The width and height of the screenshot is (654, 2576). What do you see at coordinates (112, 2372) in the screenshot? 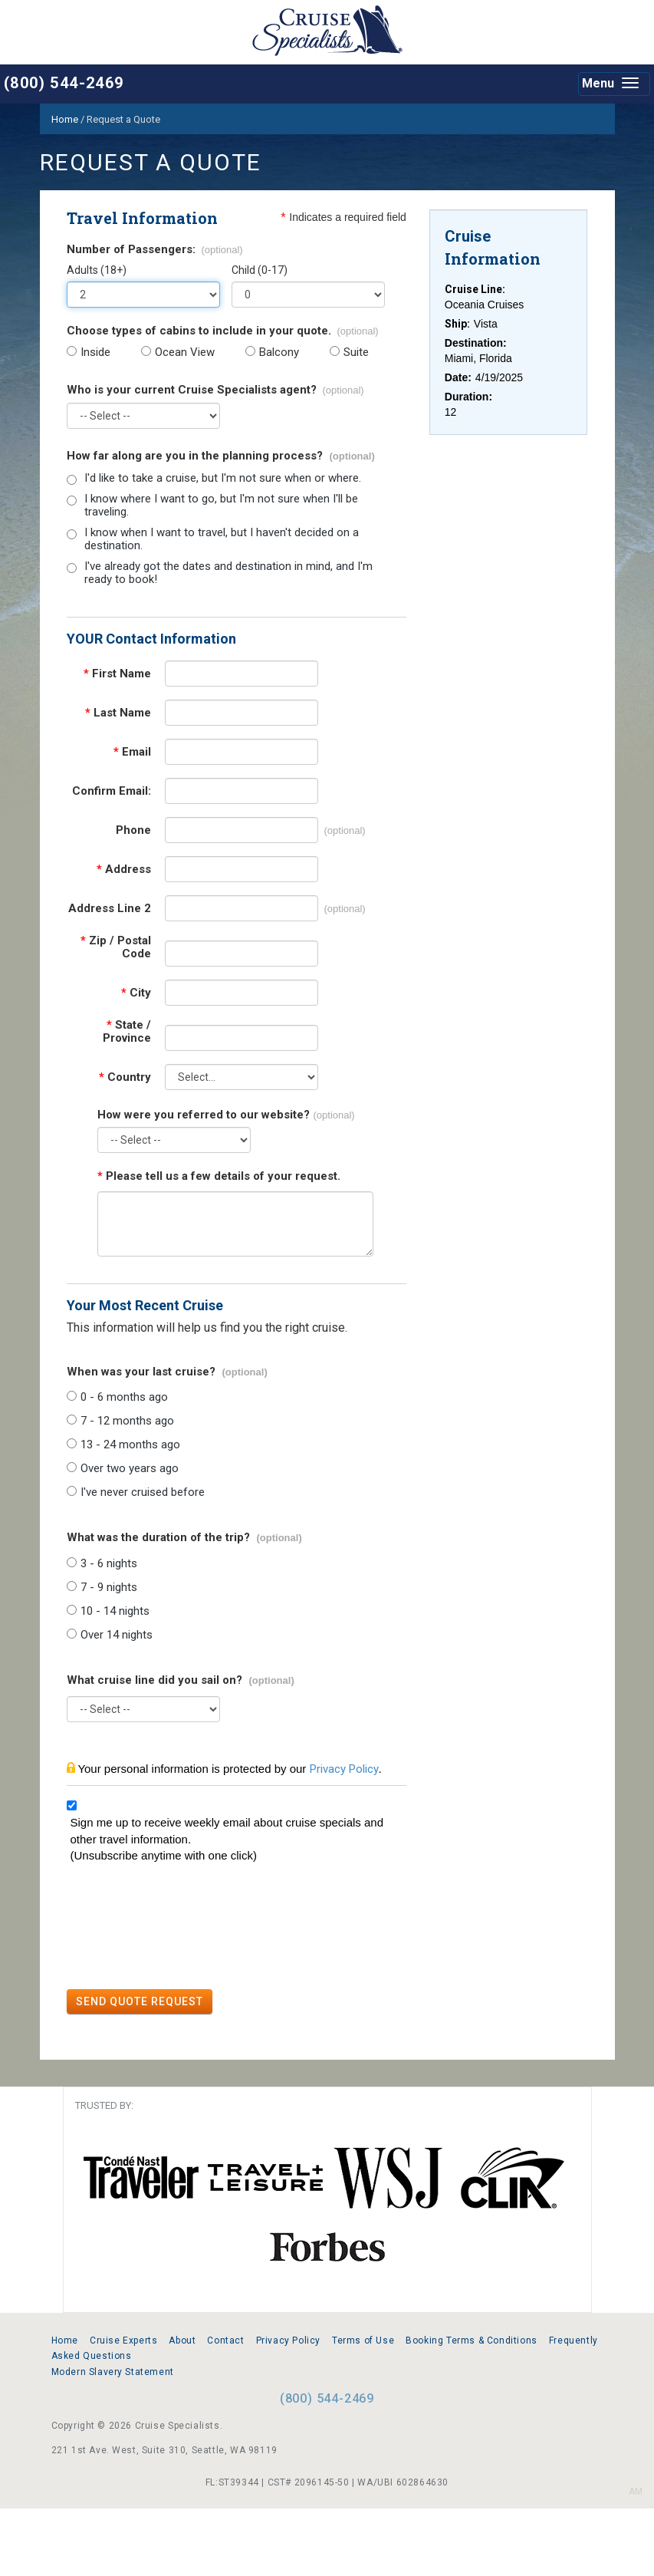
I see `Modern Slavery Statement` at bounding box center [112, 2372].